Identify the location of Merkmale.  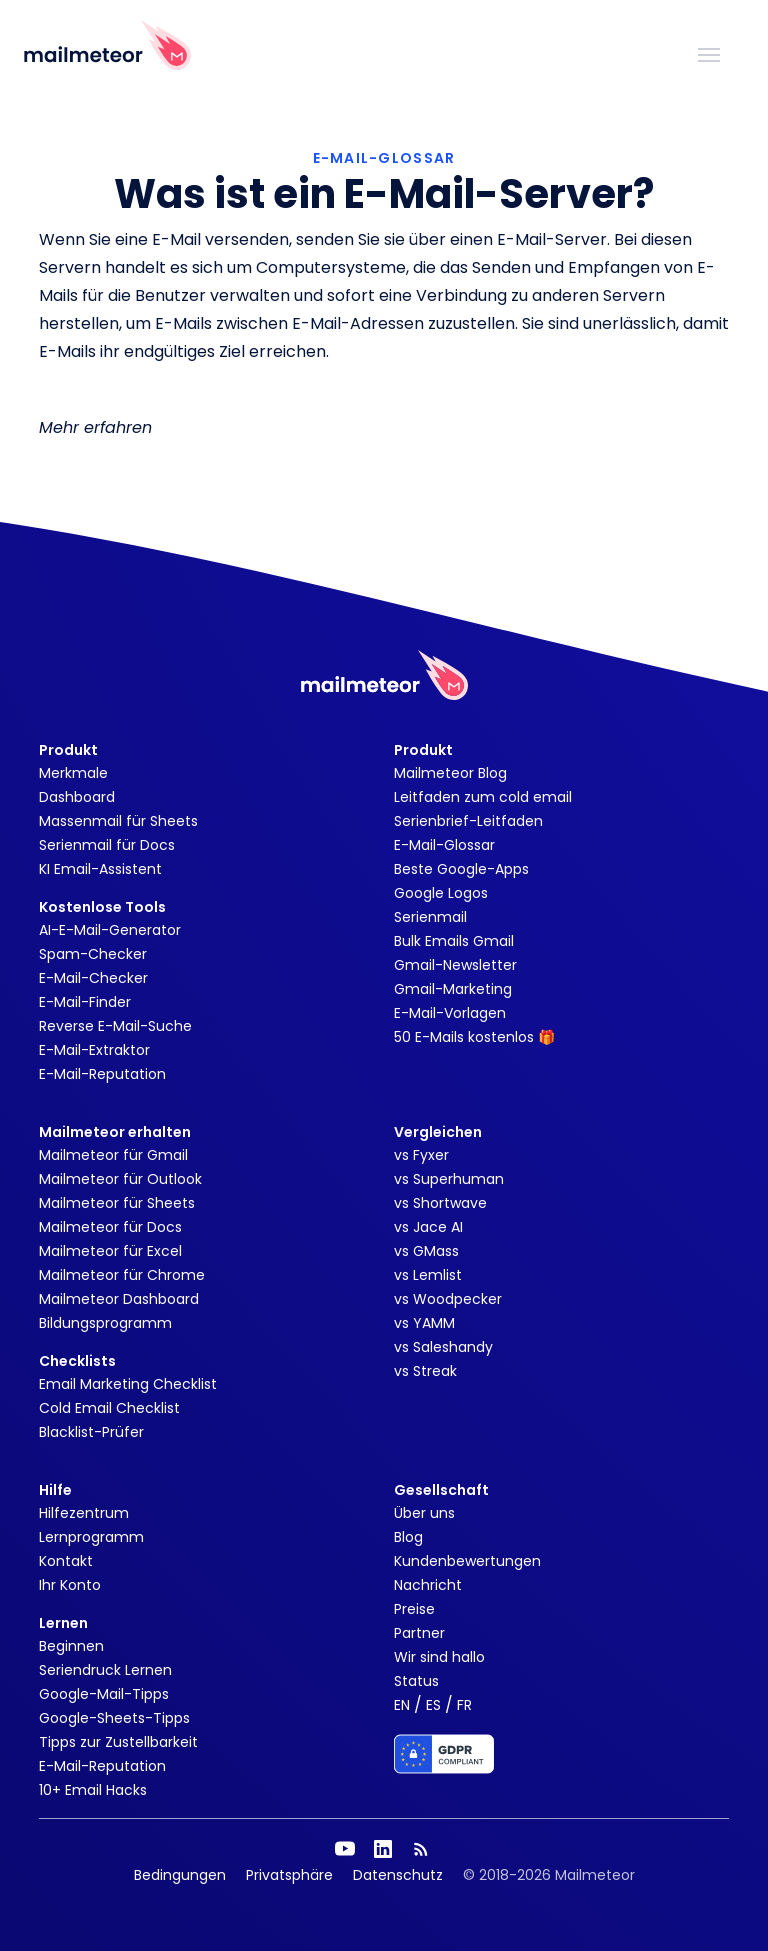
(73, 773).